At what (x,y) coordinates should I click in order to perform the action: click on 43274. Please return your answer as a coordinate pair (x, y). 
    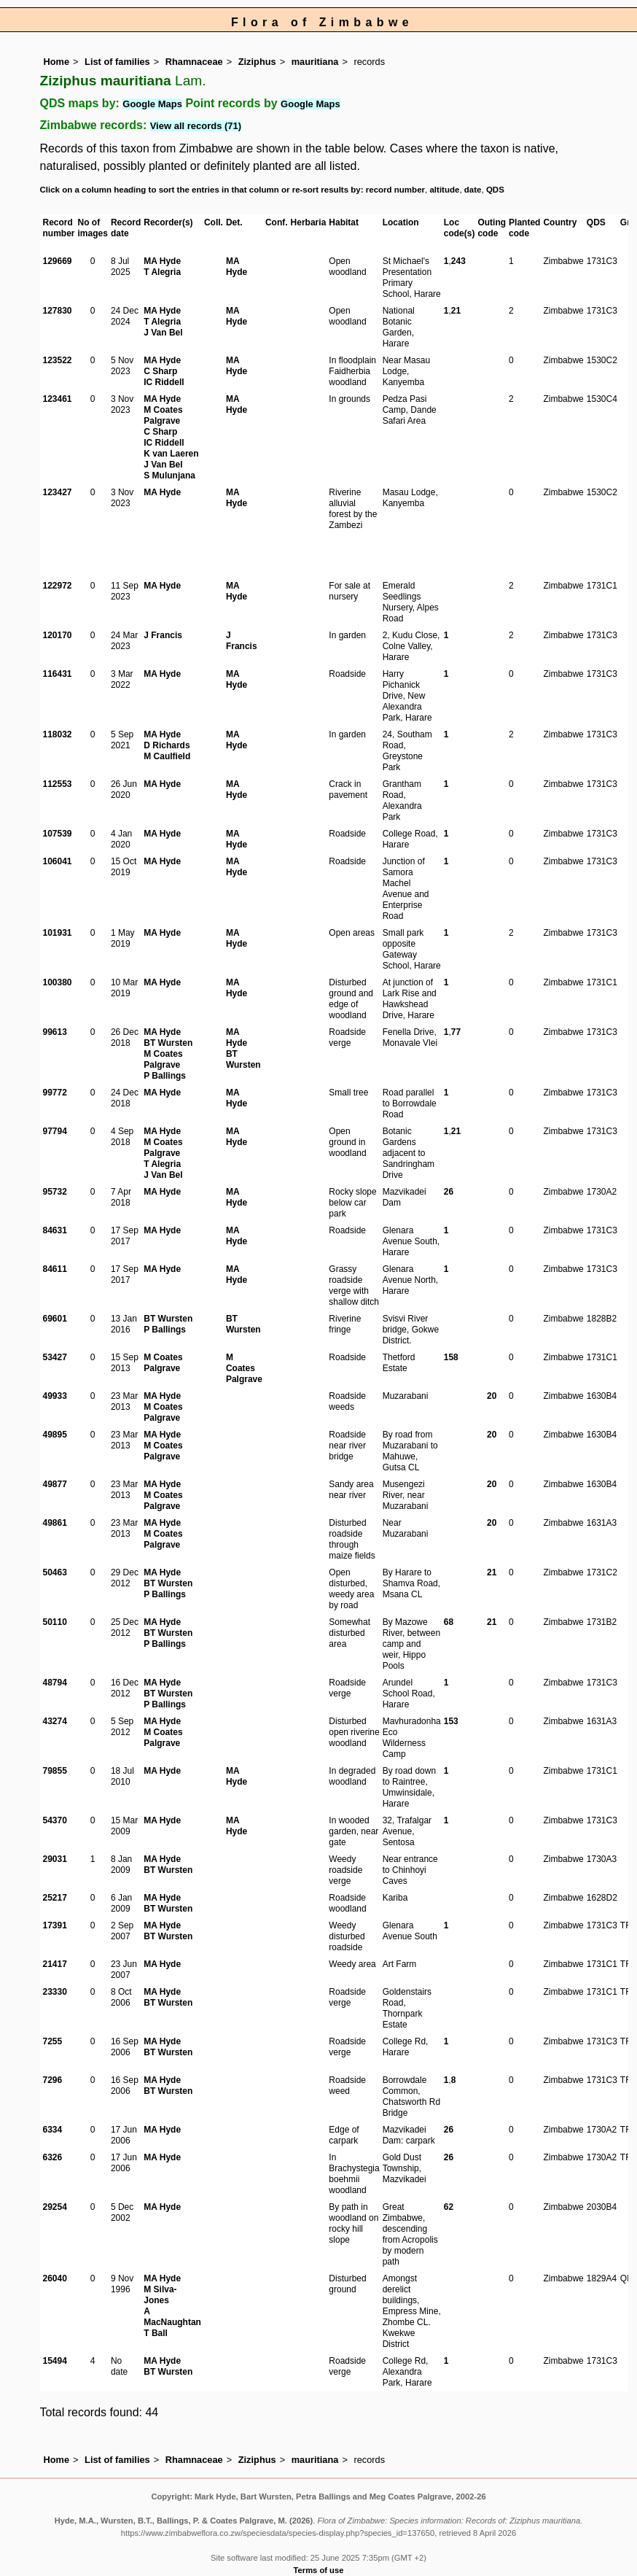
    Looking at the image, I should click on (55, 1721).